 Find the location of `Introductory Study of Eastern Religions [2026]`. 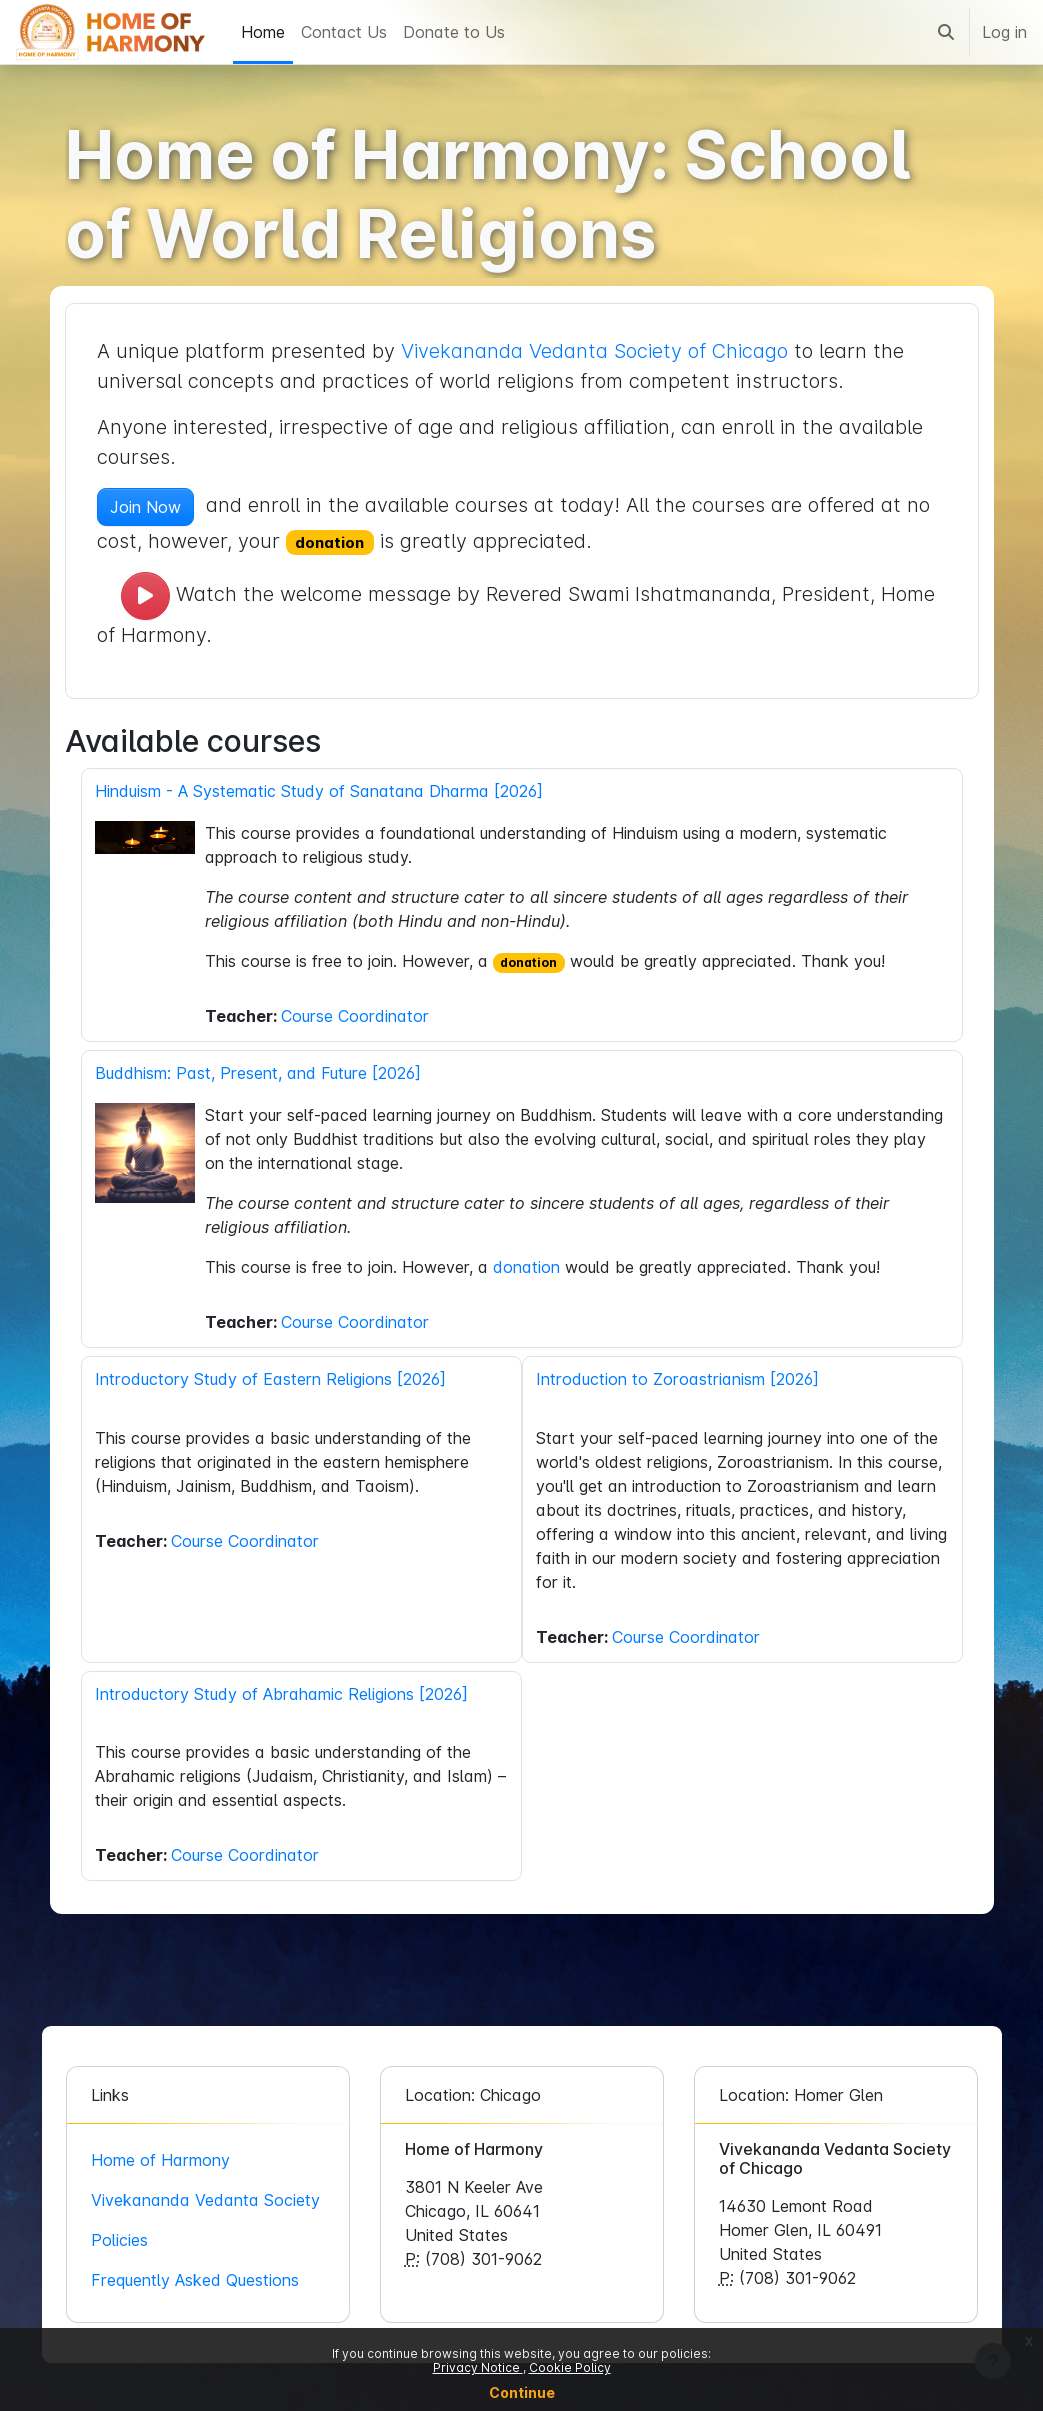

Introductory Study of Eastern Religions [2026] is located at coordinates (276, 1379).